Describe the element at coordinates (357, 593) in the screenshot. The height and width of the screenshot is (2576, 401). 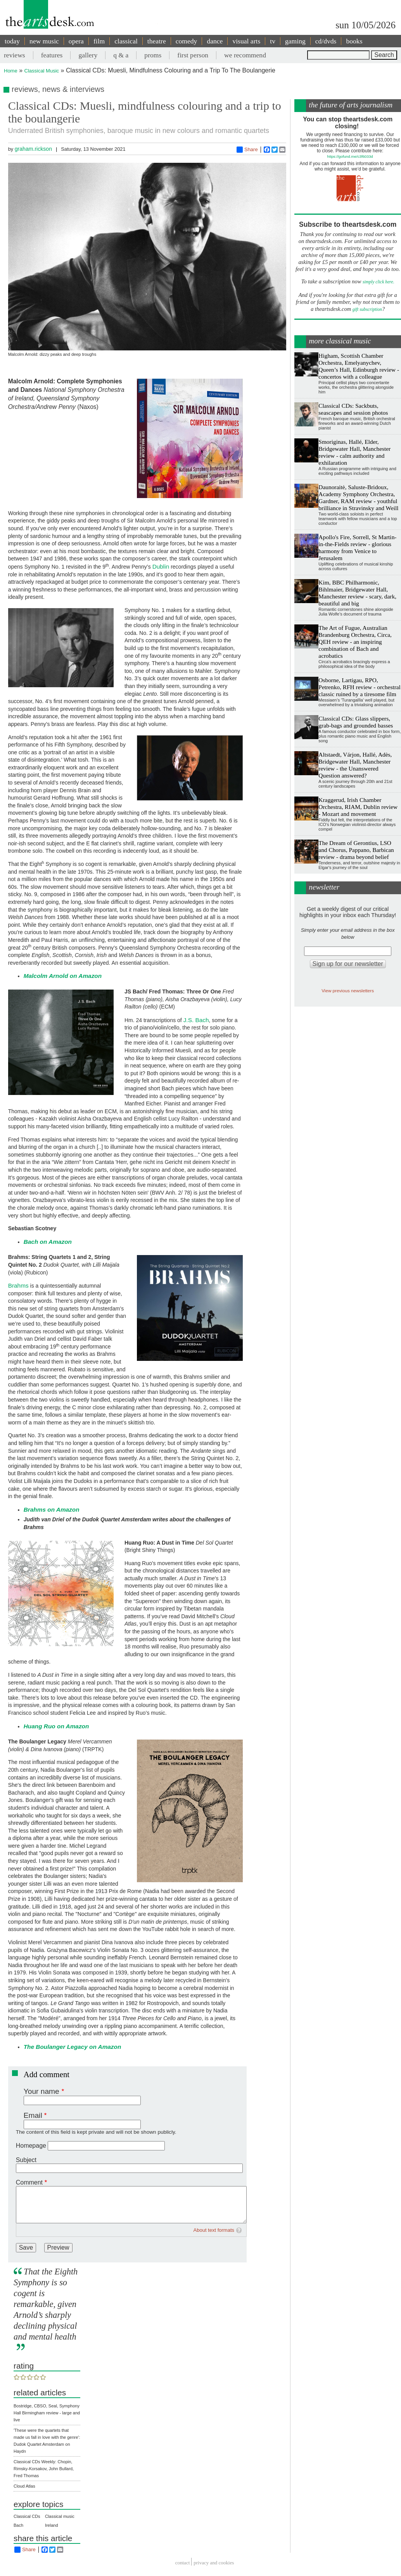
I see `Kim, BBC Philharmonic, Bihlmaier, Bridgewater Hall, Manchester review - scary, dark, beautiful and big` at that location.